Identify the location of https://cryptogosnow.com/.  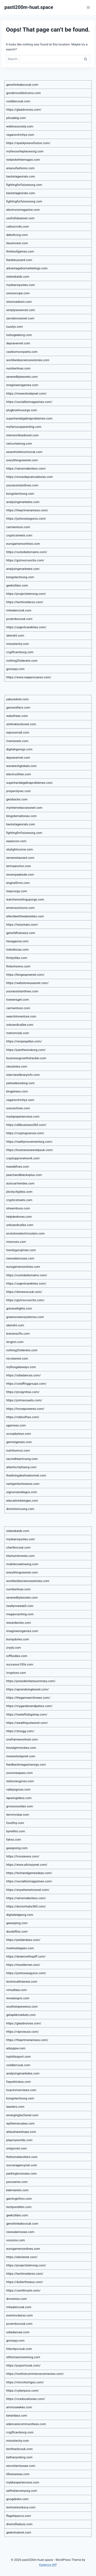
(25, 1133).